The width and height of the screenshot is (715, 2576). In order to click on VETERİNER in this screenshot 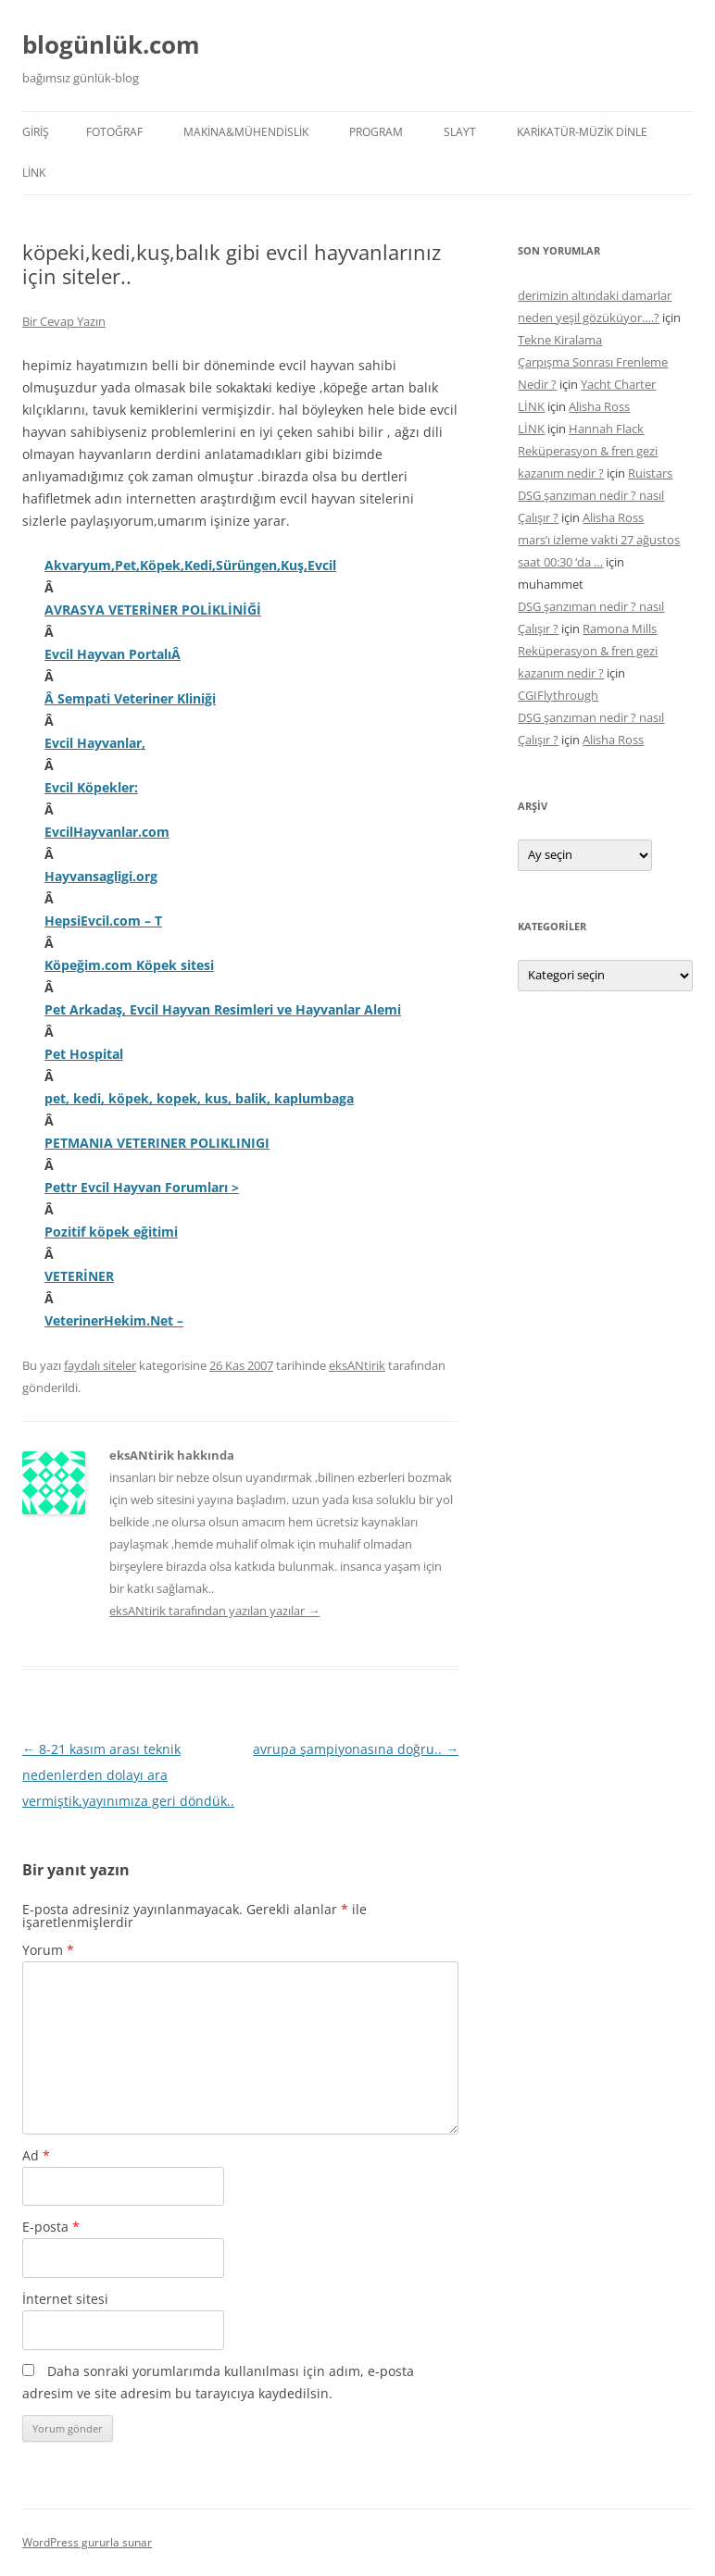, I will do `click(79, 1276)`.